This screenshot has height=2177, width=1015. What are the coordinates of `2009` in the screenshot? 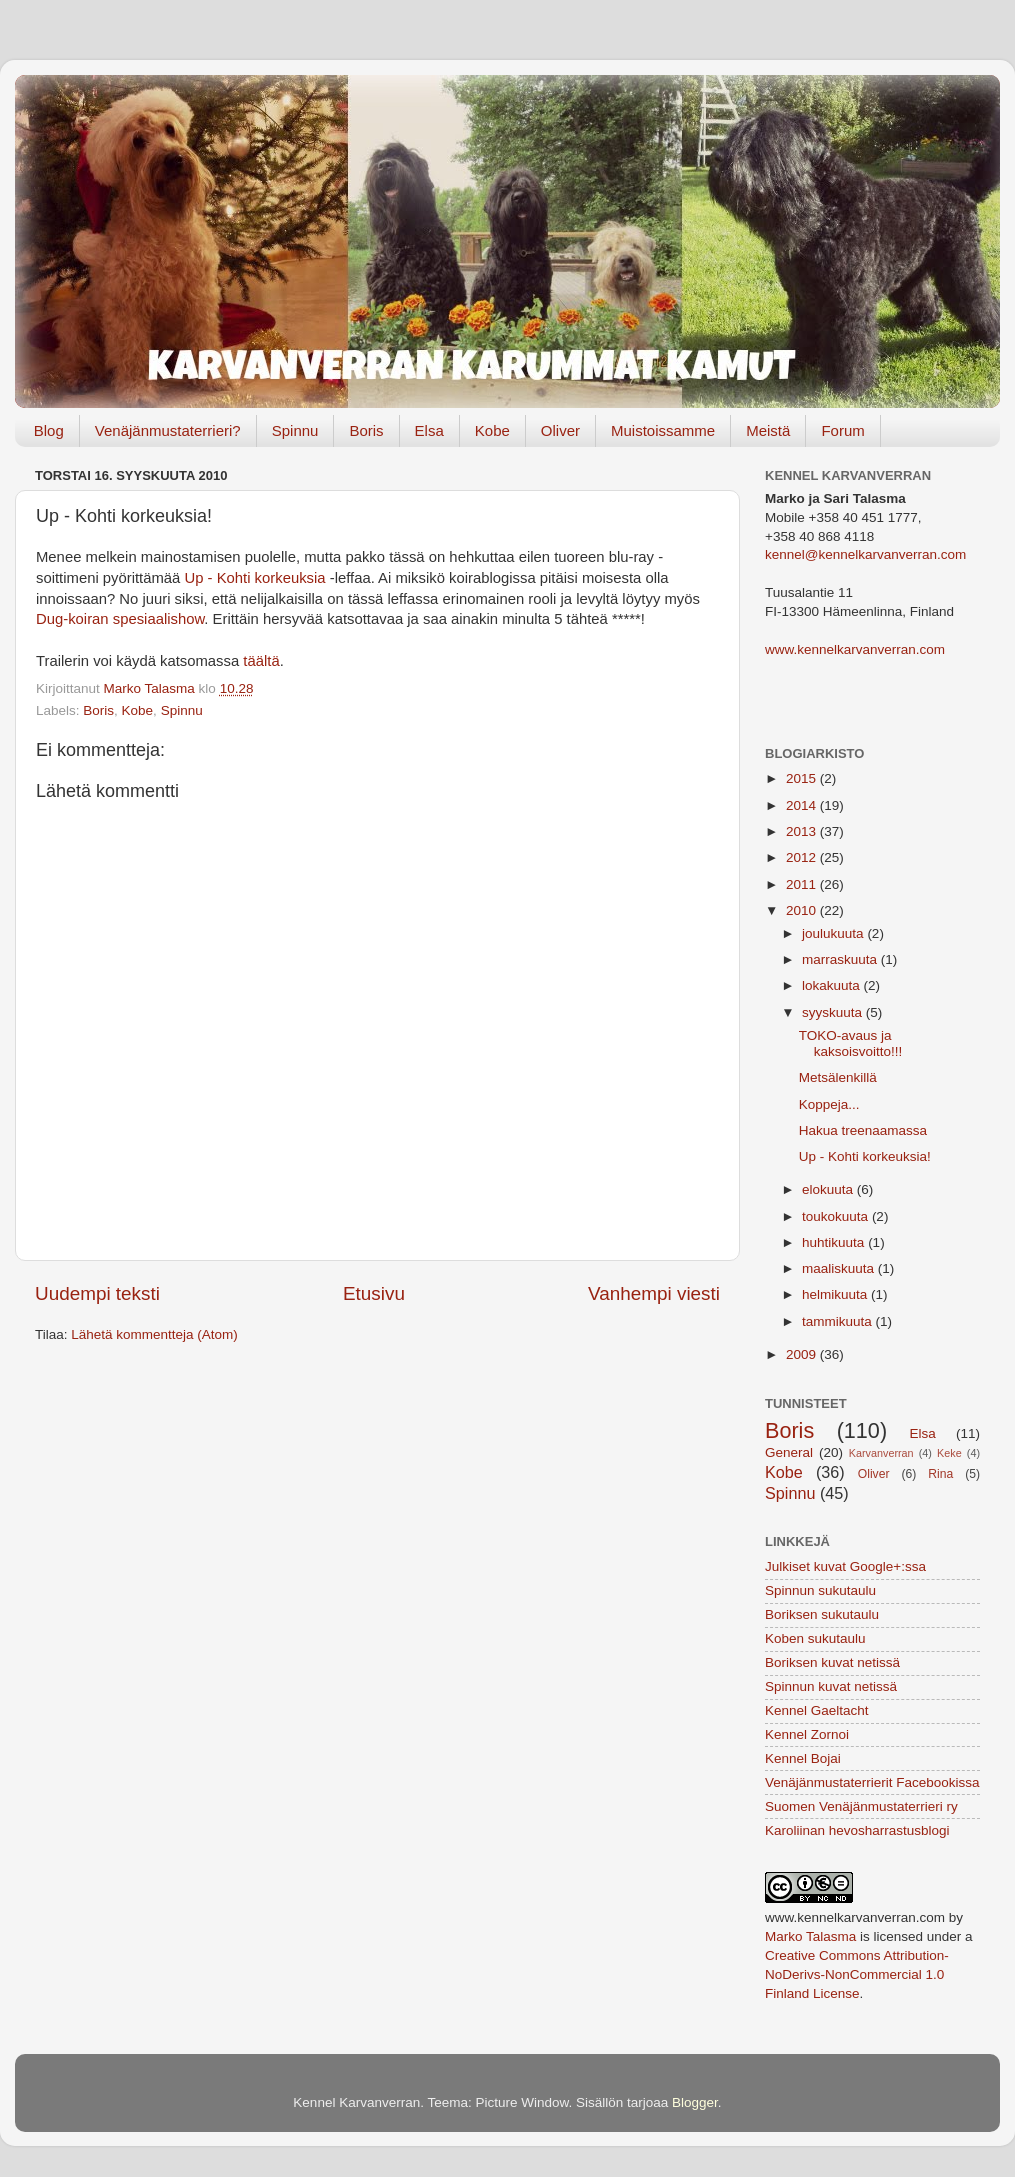 It's located at (803, 1354).